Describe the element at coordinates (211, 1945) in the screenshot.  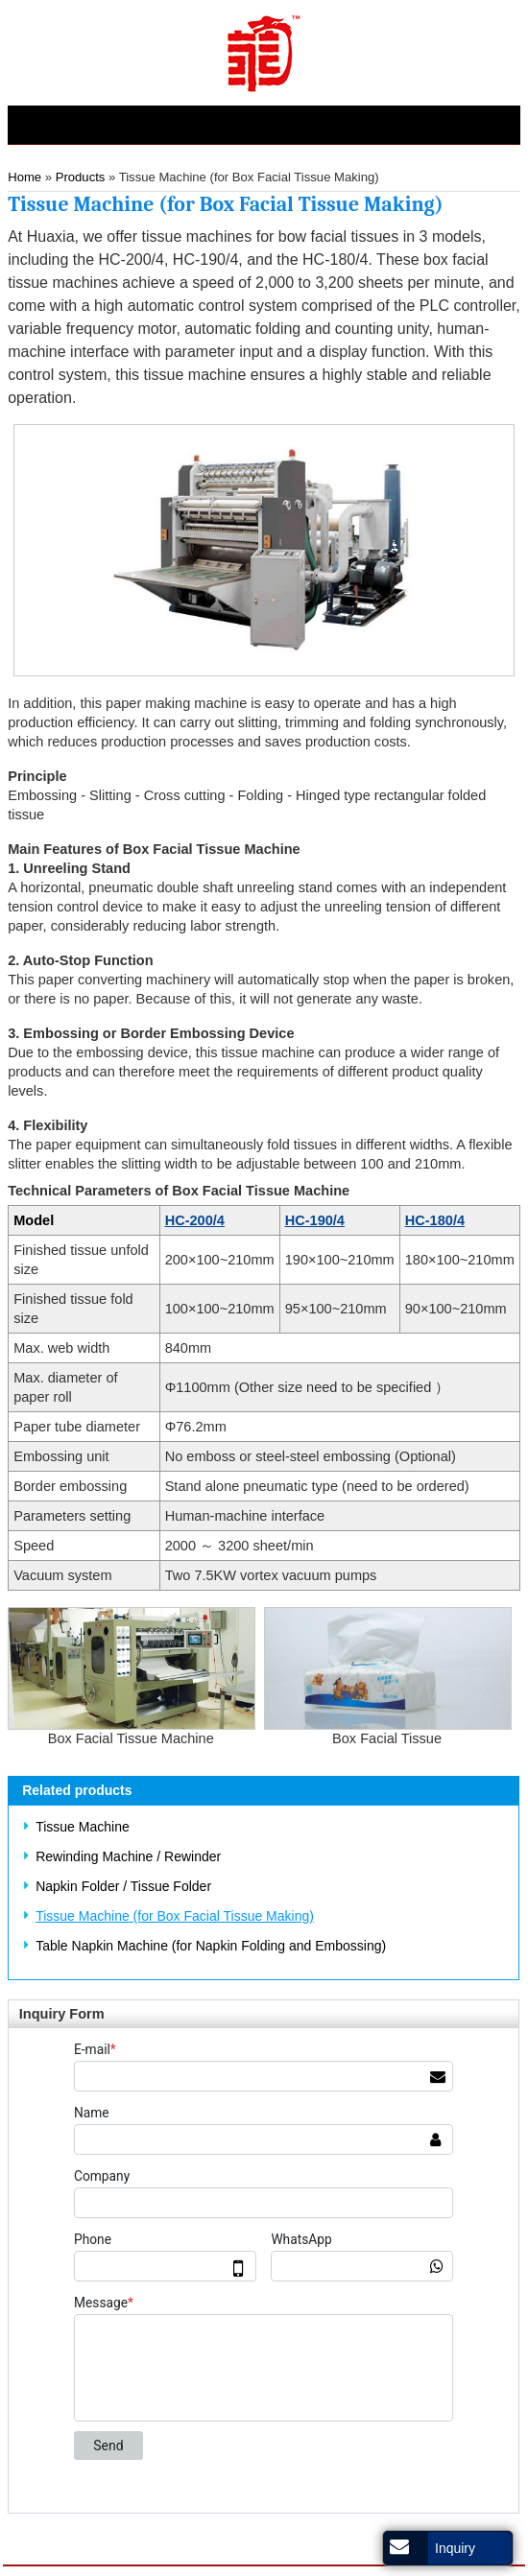
I see `Table Napkin Machine (for Napkin Folding and Embossing)` at that location.